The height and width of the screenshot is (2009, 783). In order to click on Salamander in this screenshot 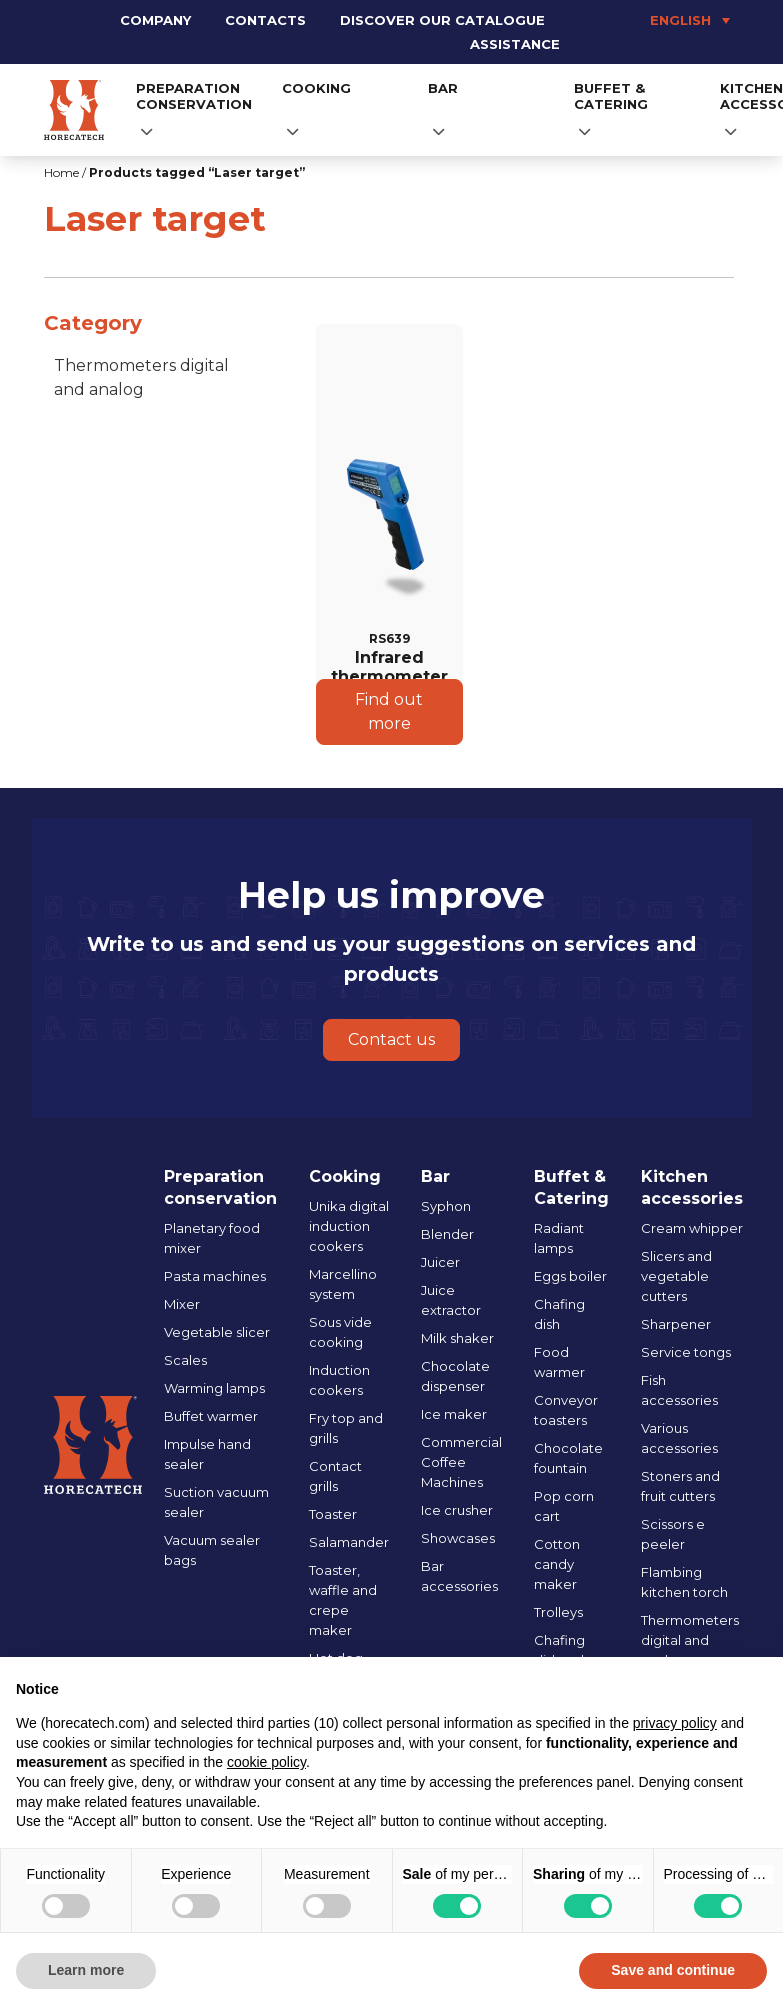, I will do `click(349, 1542)`.